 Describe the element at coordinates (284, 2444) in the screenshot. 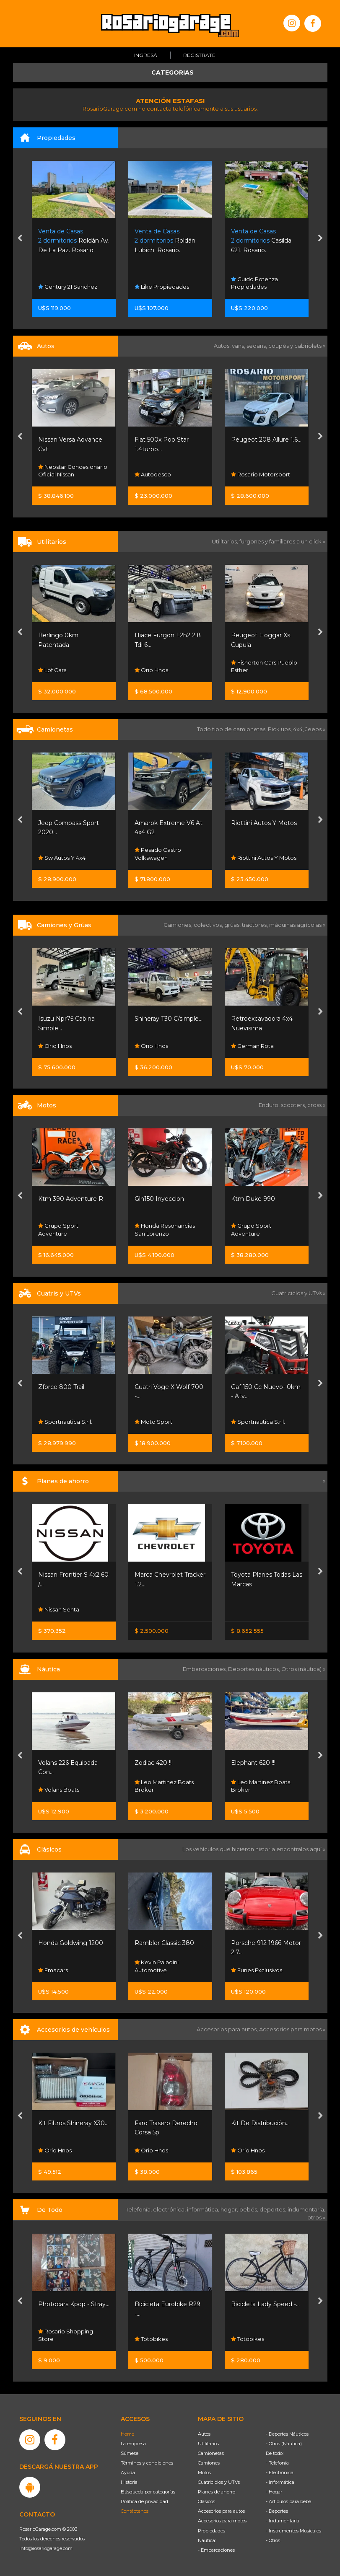

I see `- Otros (Náutica)` at that location.